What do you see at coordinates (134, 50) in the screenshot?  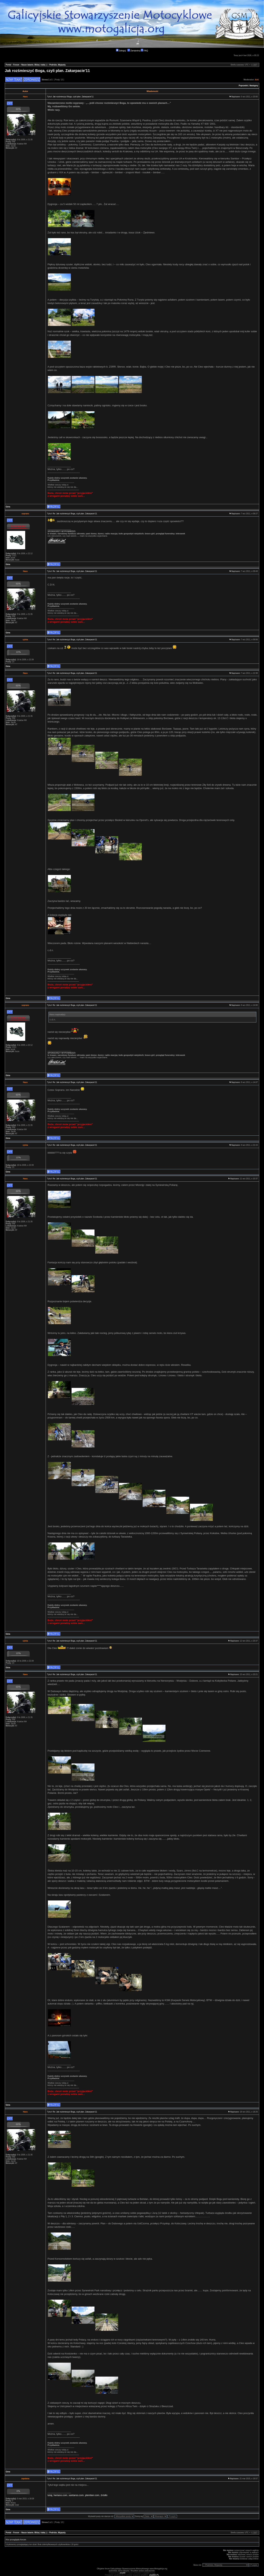 I see `Zarejestruj` at bounding box center [134, 50].